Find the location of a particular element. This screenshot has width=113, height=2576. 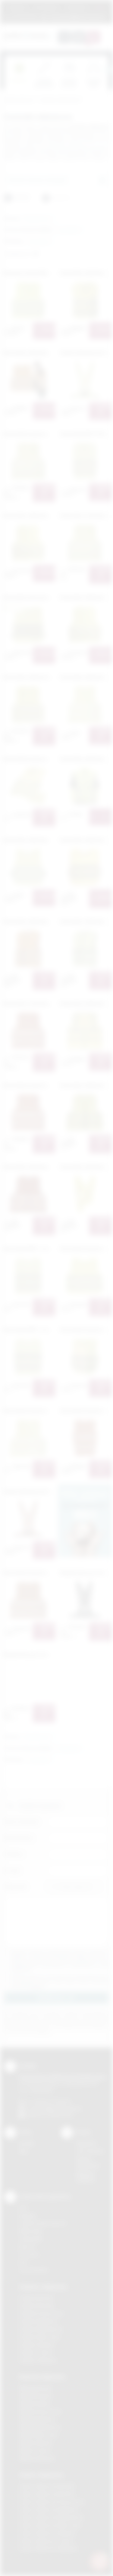

/podarowane is located at coordinates (60, 2115).